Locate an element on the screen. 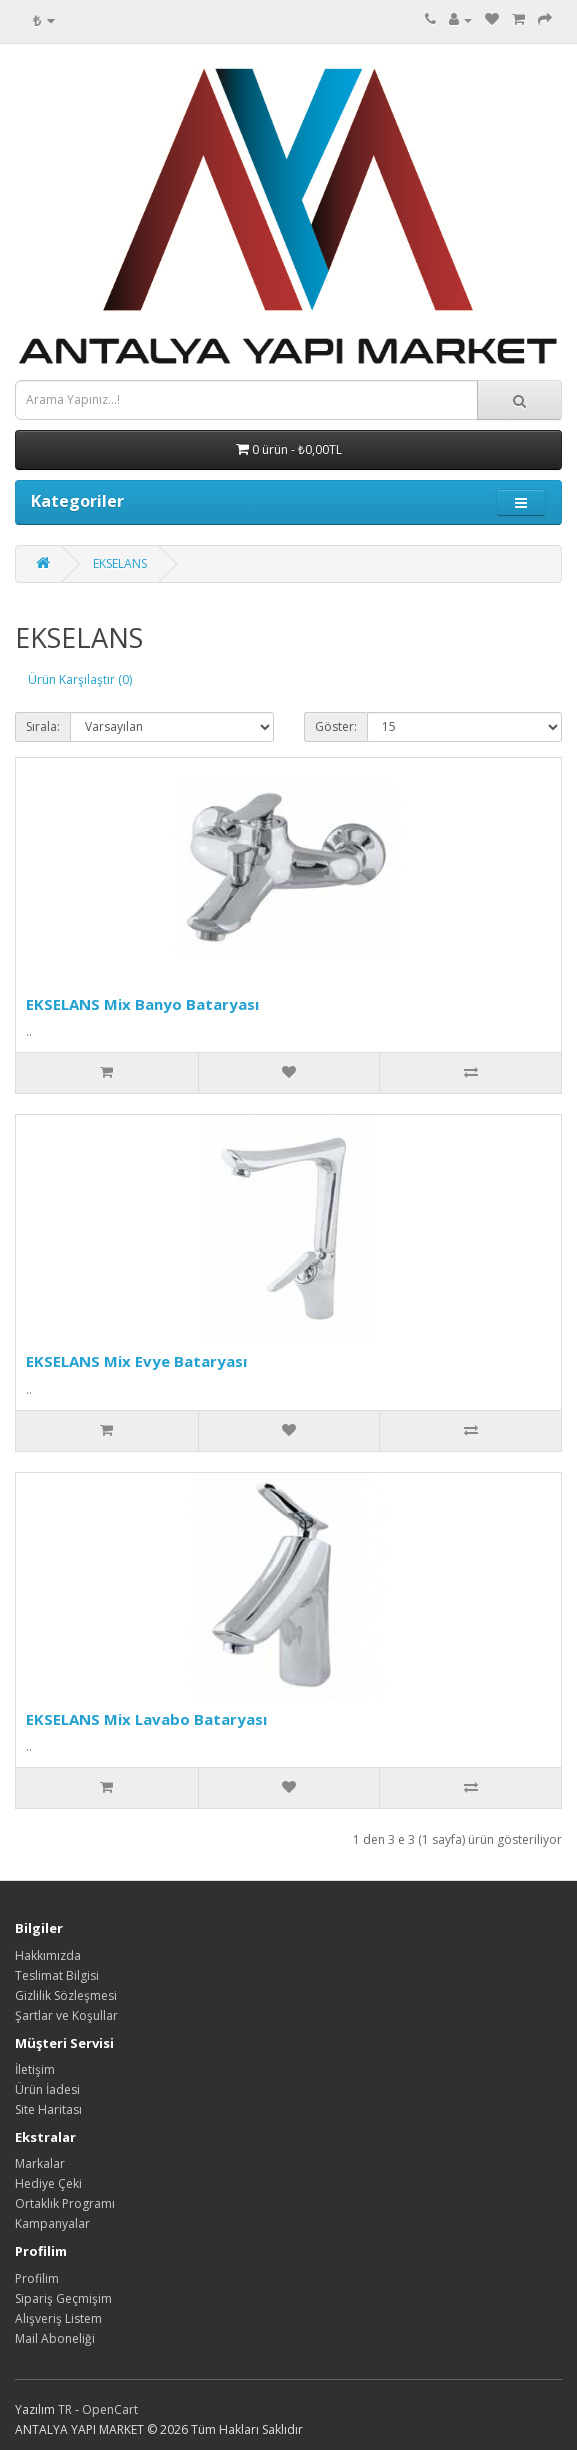 Image resolution: width=577 pixels, height=2450 pixels. Mail Aboneliği is located at coordinates (55, 2338).